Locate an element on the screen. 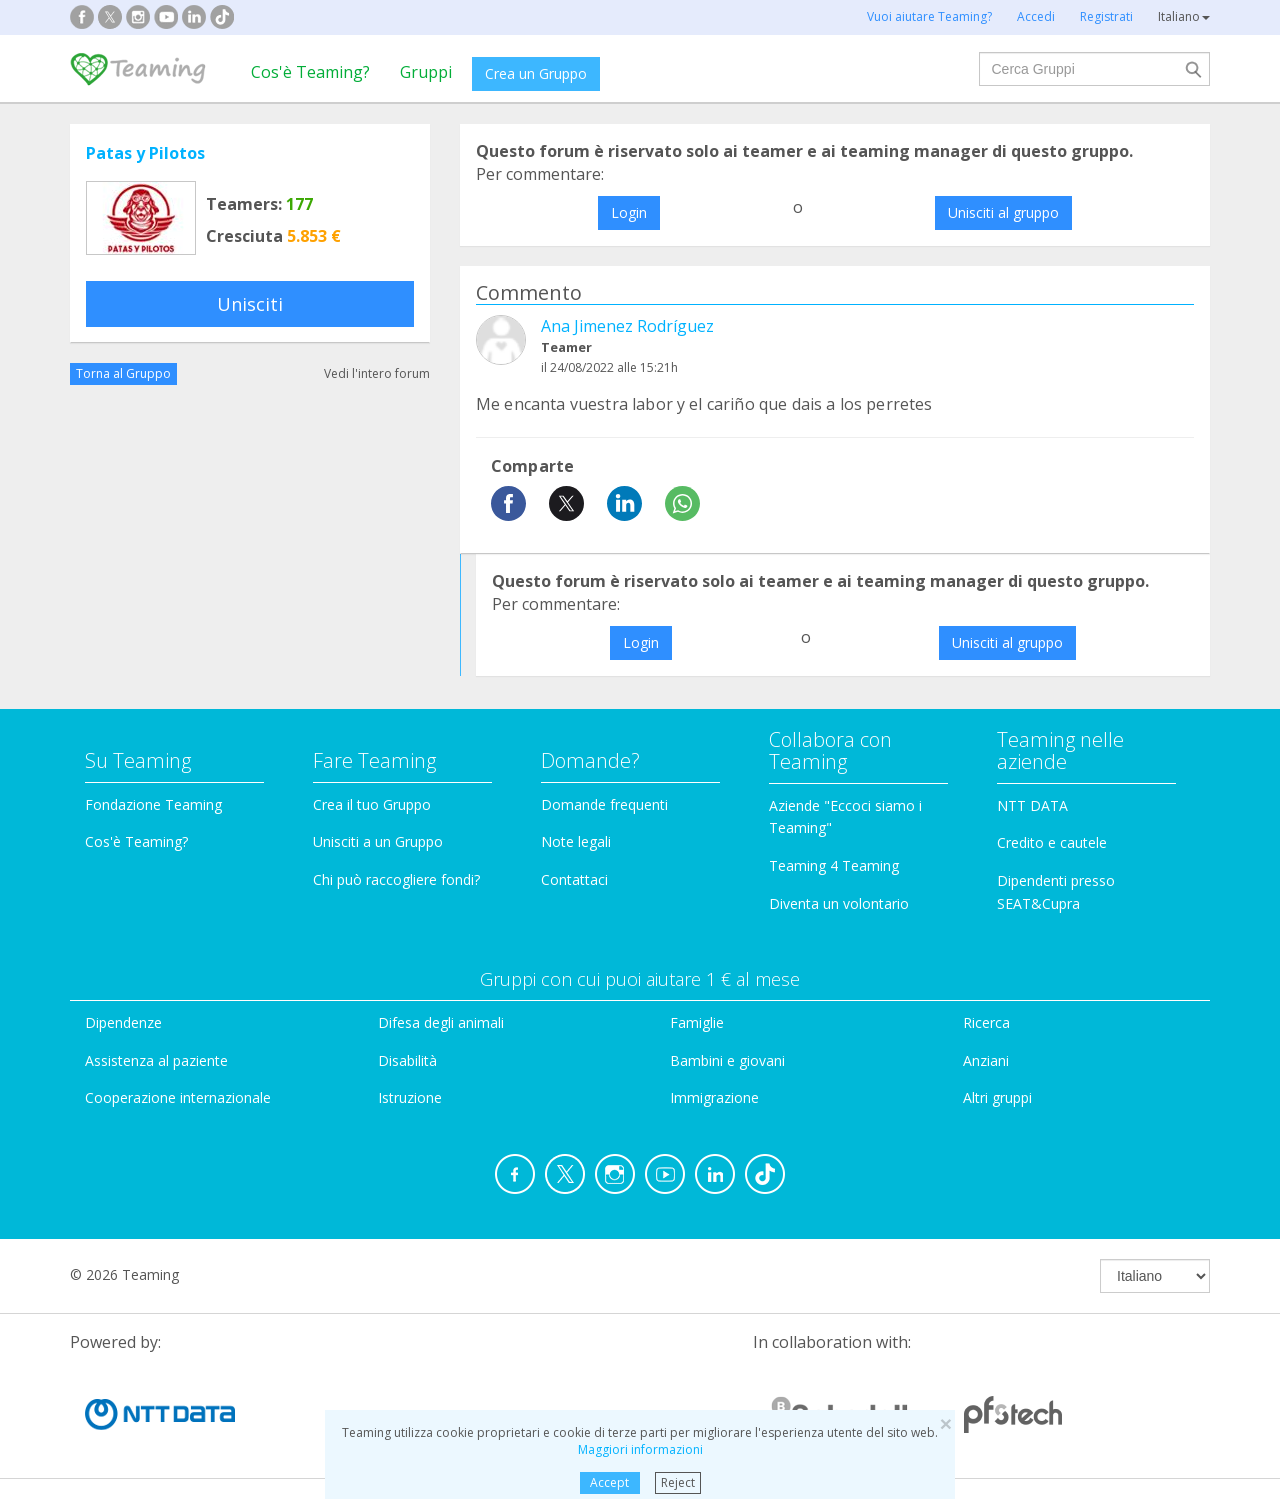 The width and height of the screenshot is (1280, 1499). Crea il tuo Gruppo is located at coordinates (372, 804).